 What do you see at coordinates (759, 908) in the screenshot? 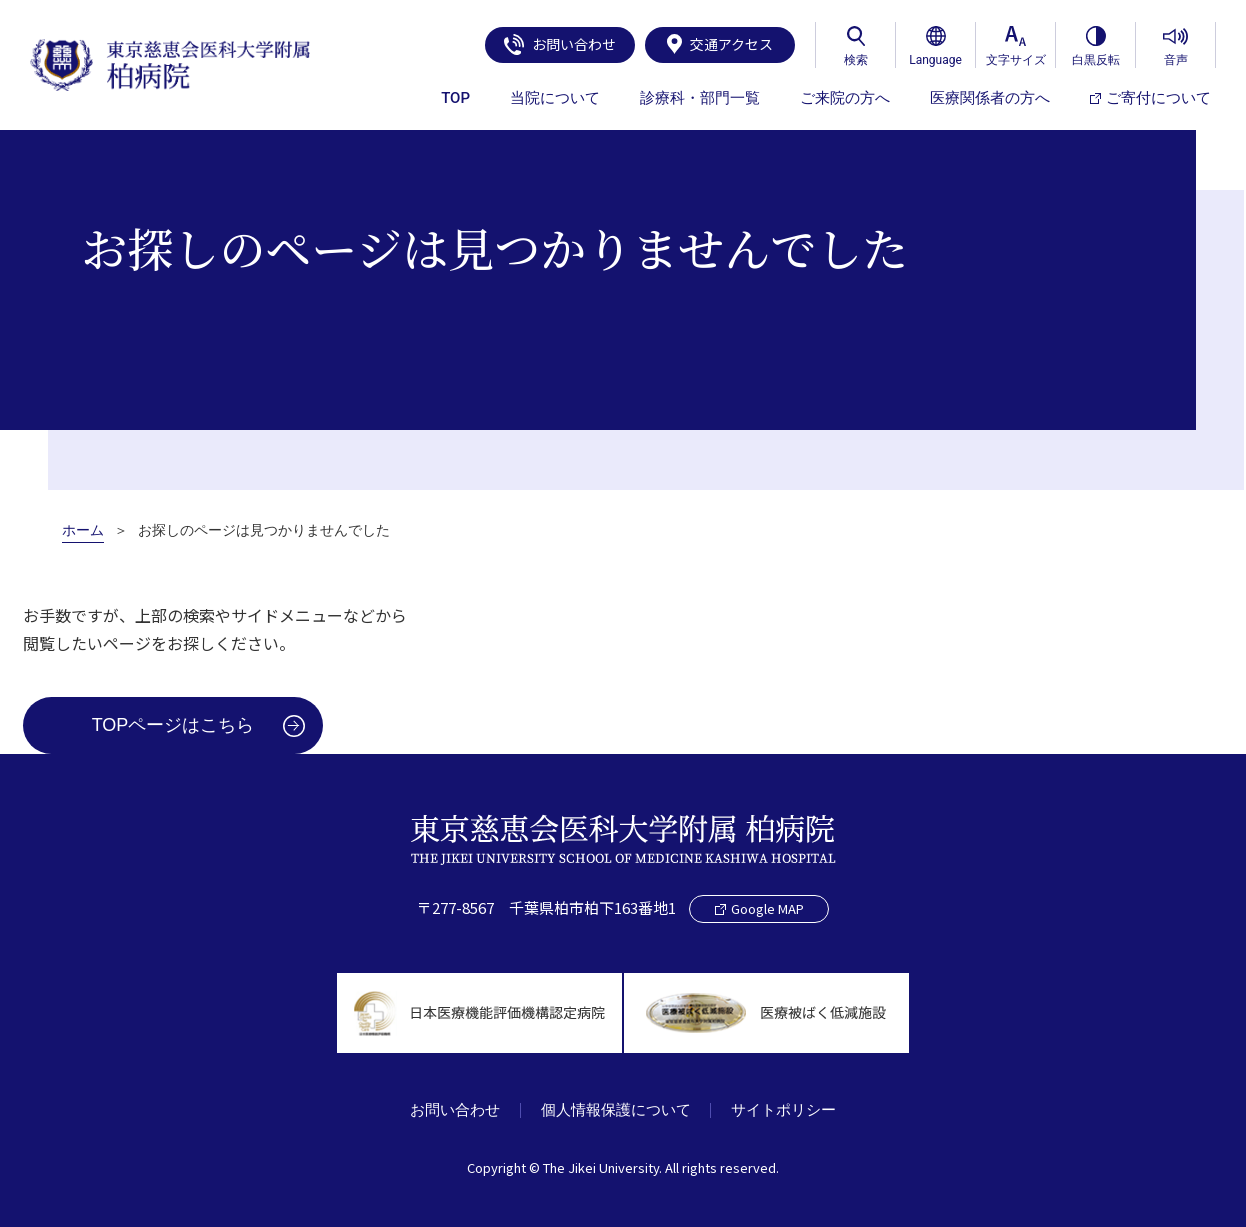
I see `Google MAP` at bounding box center [759, 908].